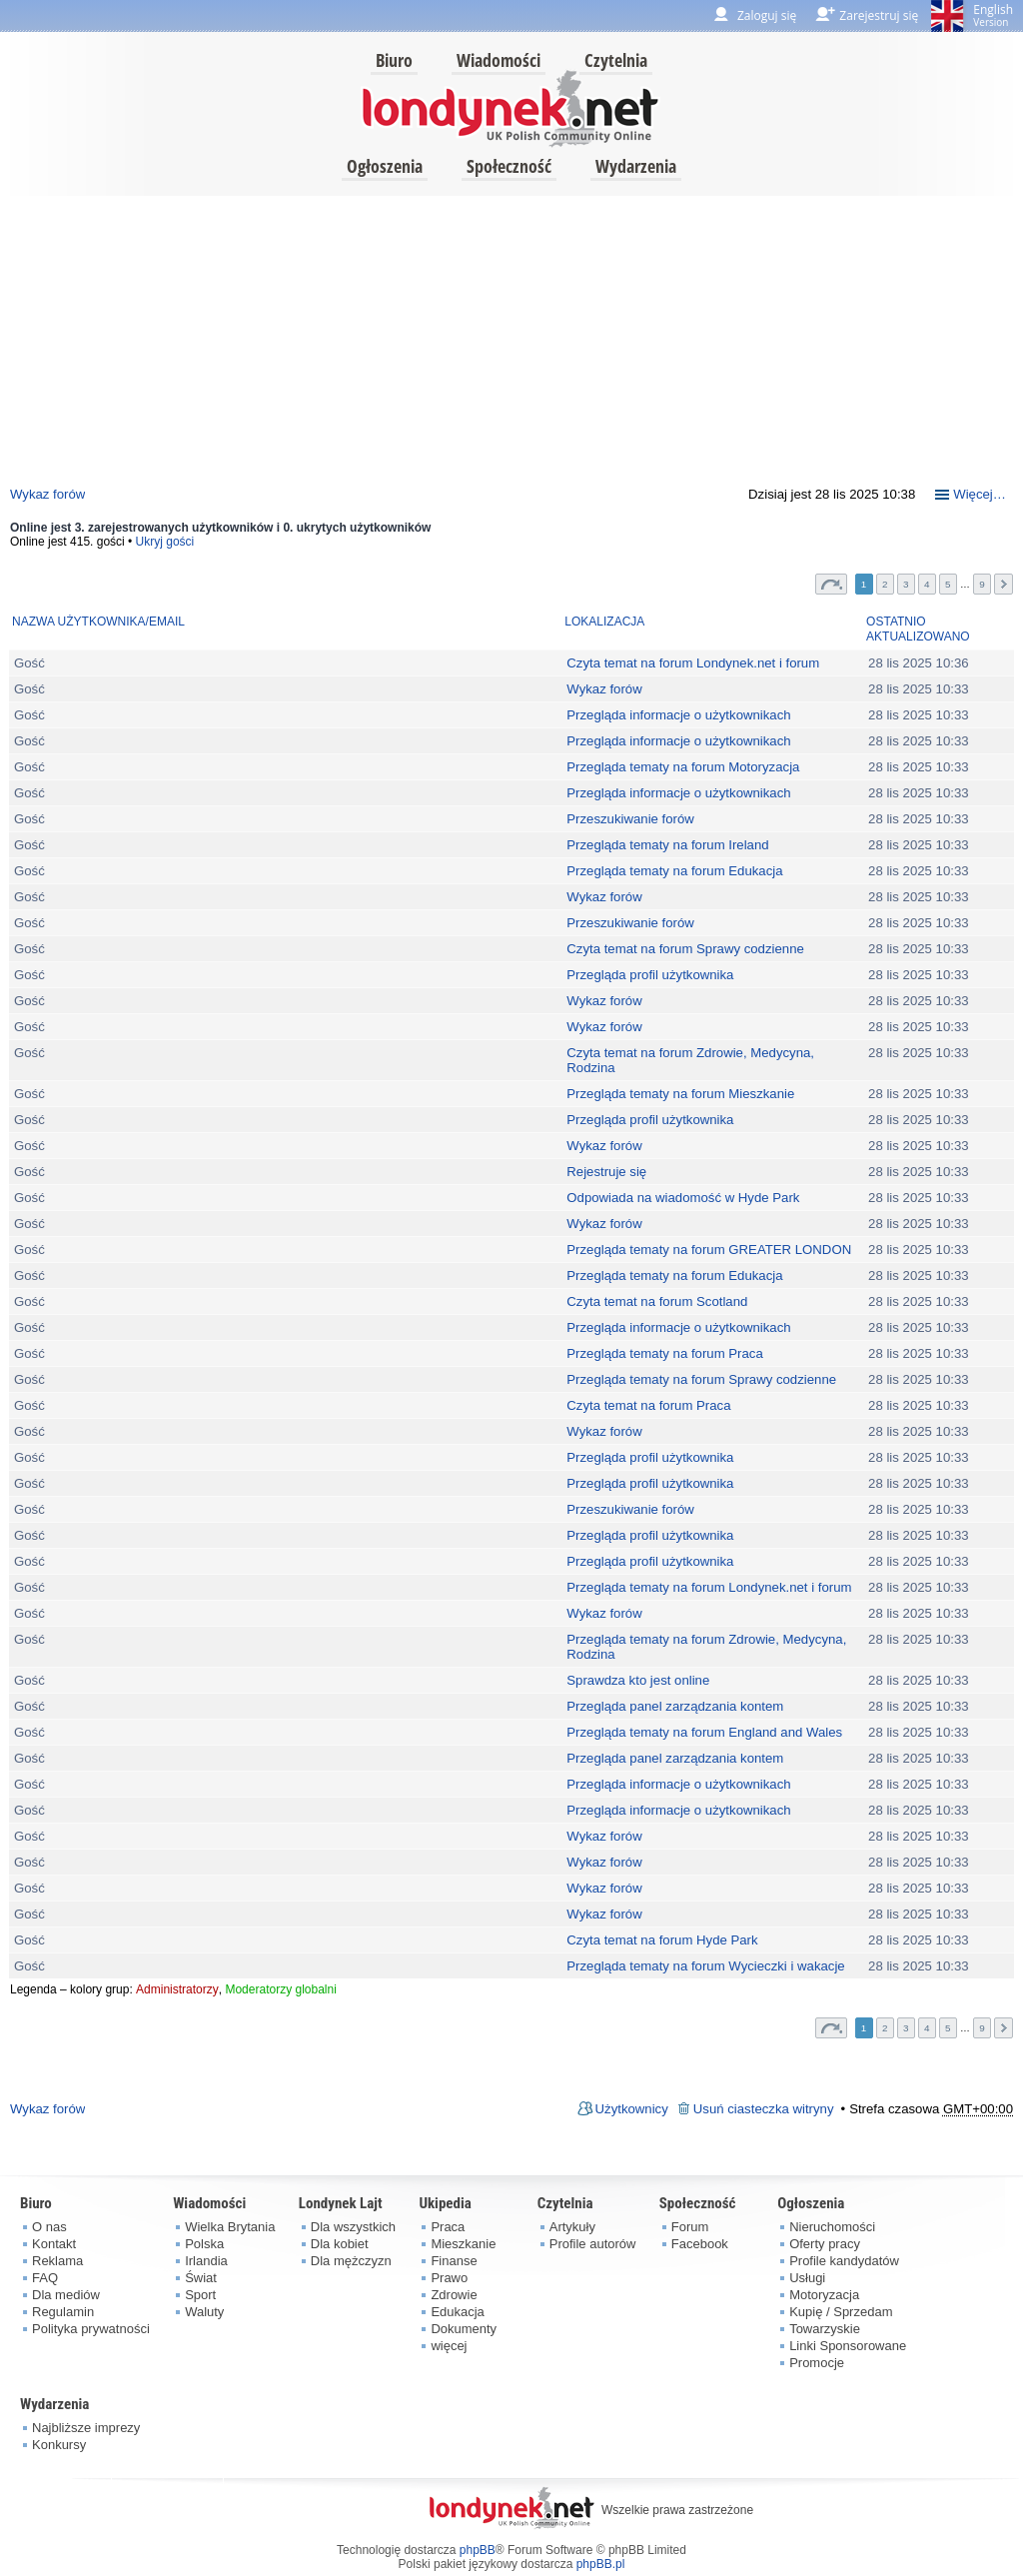  What do you see at coordinates (600, 2564) in the screenshot?
I see `phpBB.pl` at bounding box center [600, 2564].